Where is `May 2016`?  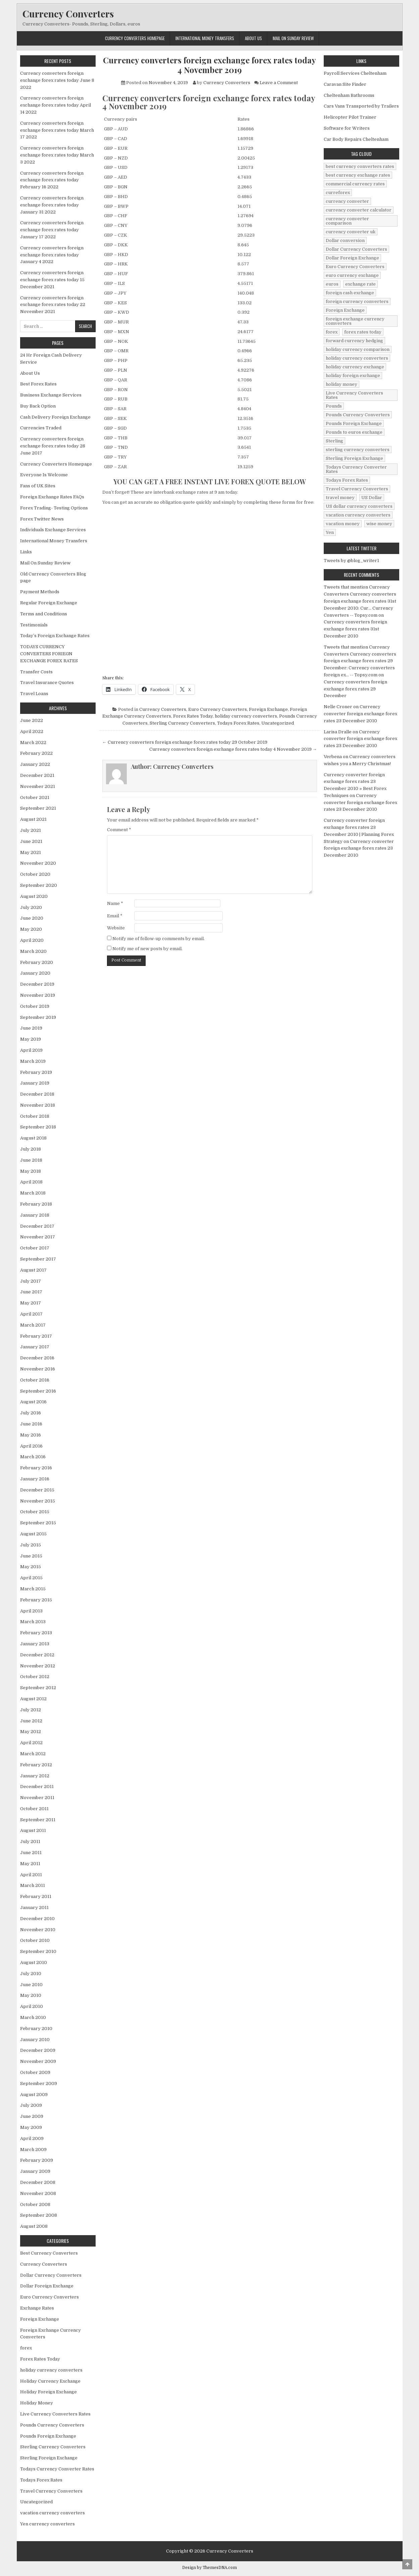
May 2016 is located at coordinates (30, 1434).